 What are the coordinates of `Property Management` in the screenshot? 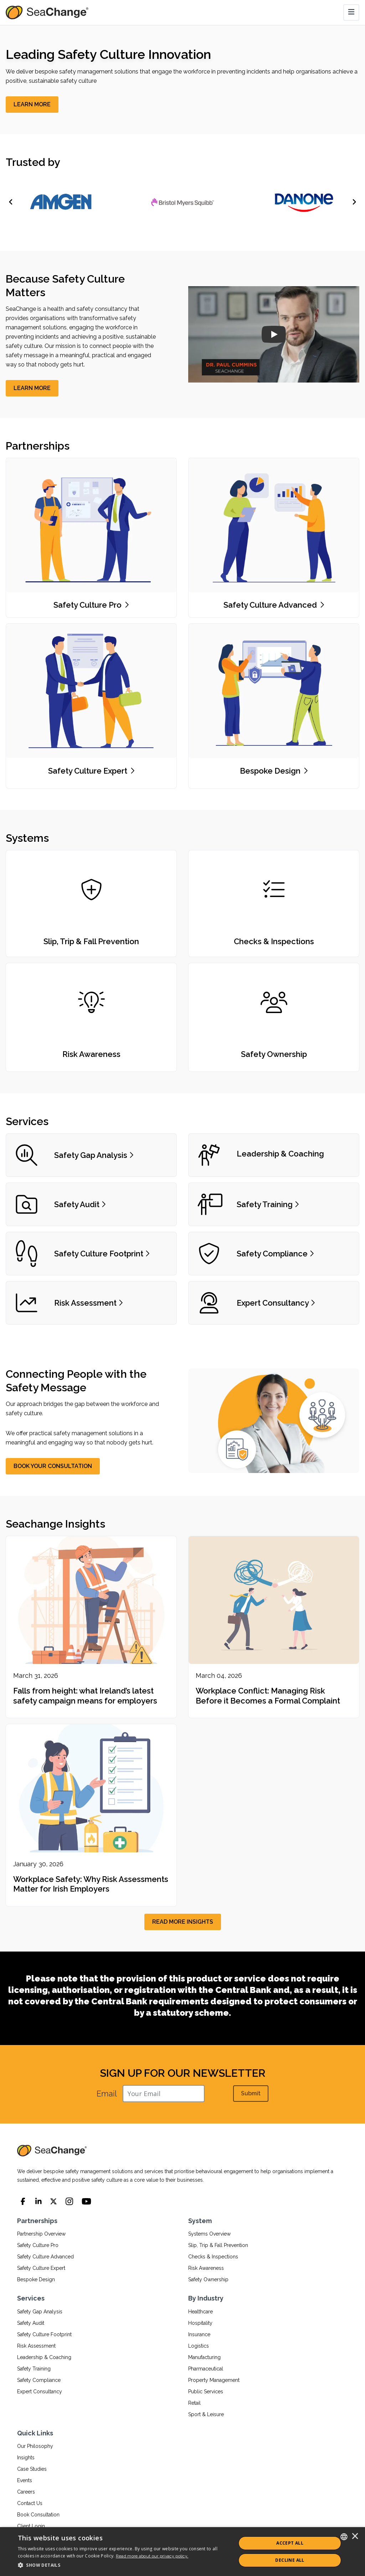 It's located at (214, 2380).